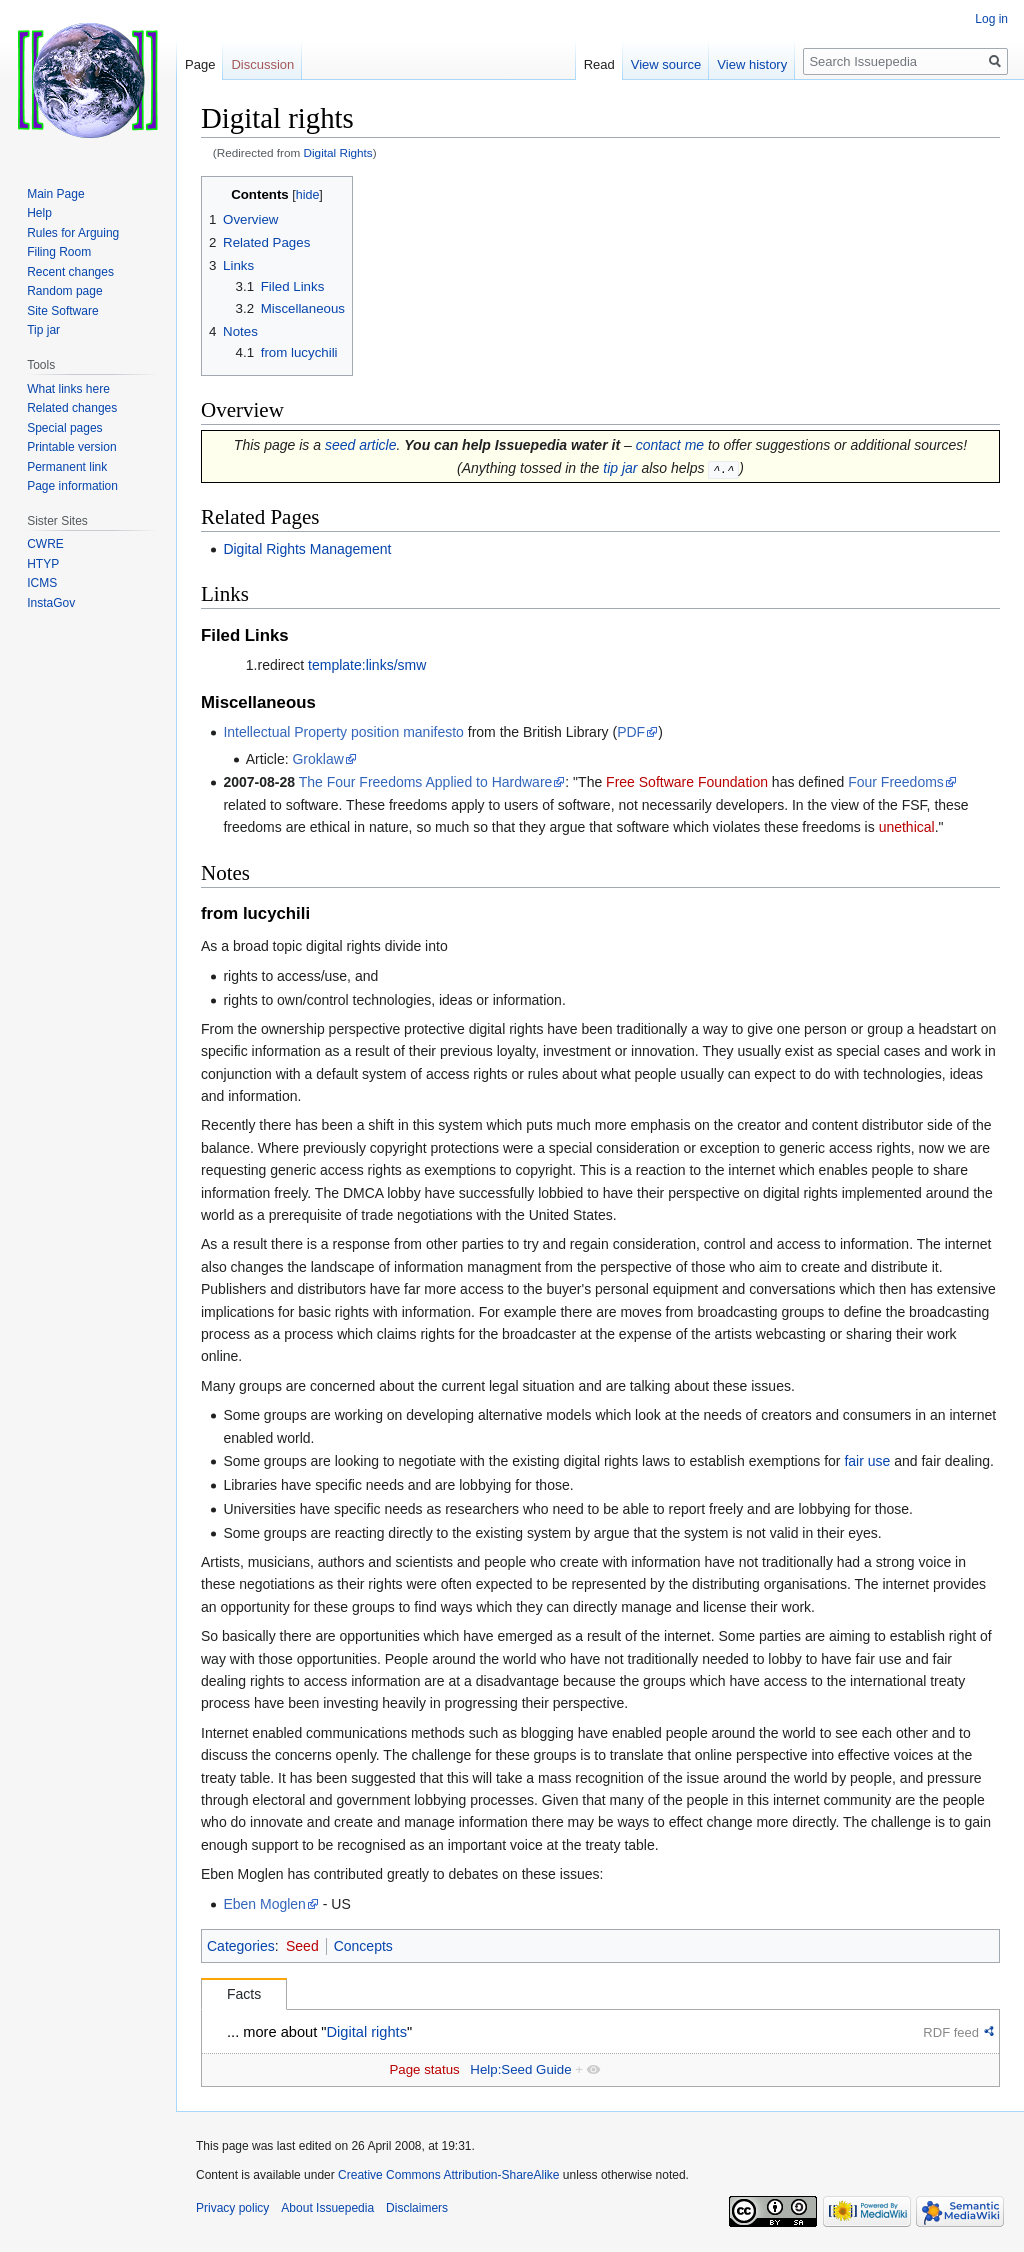 The height and width of the screenshot is (2252, 1024). What do you see at coordinates (73, 233) in the screenshot?
I see `Rules for Arguing` at bounding box center [73, 233].